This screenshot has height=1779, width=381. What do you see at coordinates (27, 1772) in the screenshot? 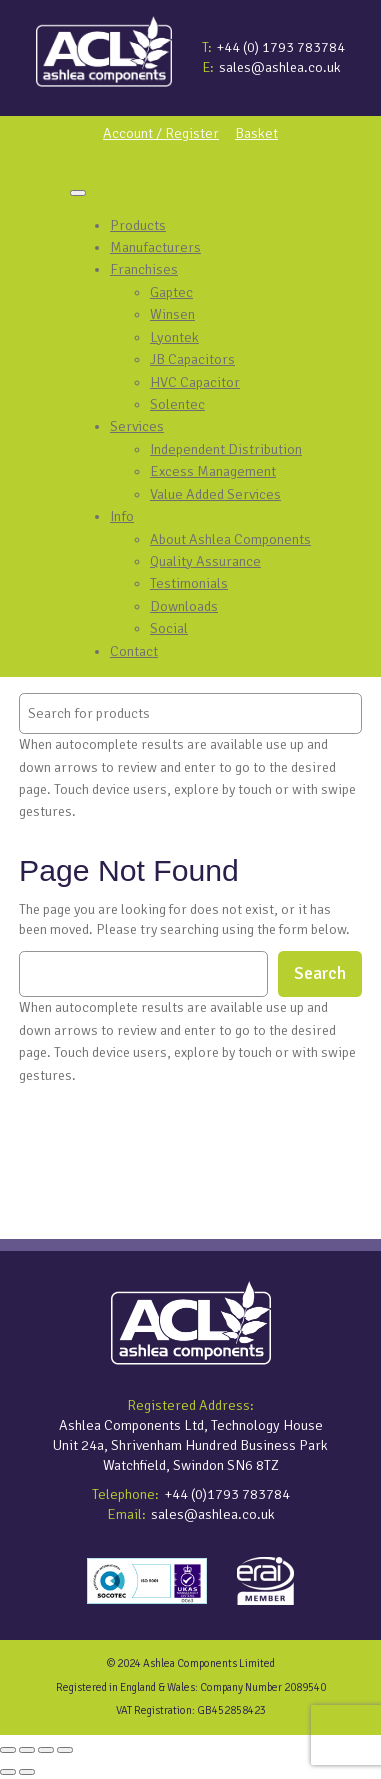
I see `[Next (arrow right)]` at bounding box center [27, 1772].